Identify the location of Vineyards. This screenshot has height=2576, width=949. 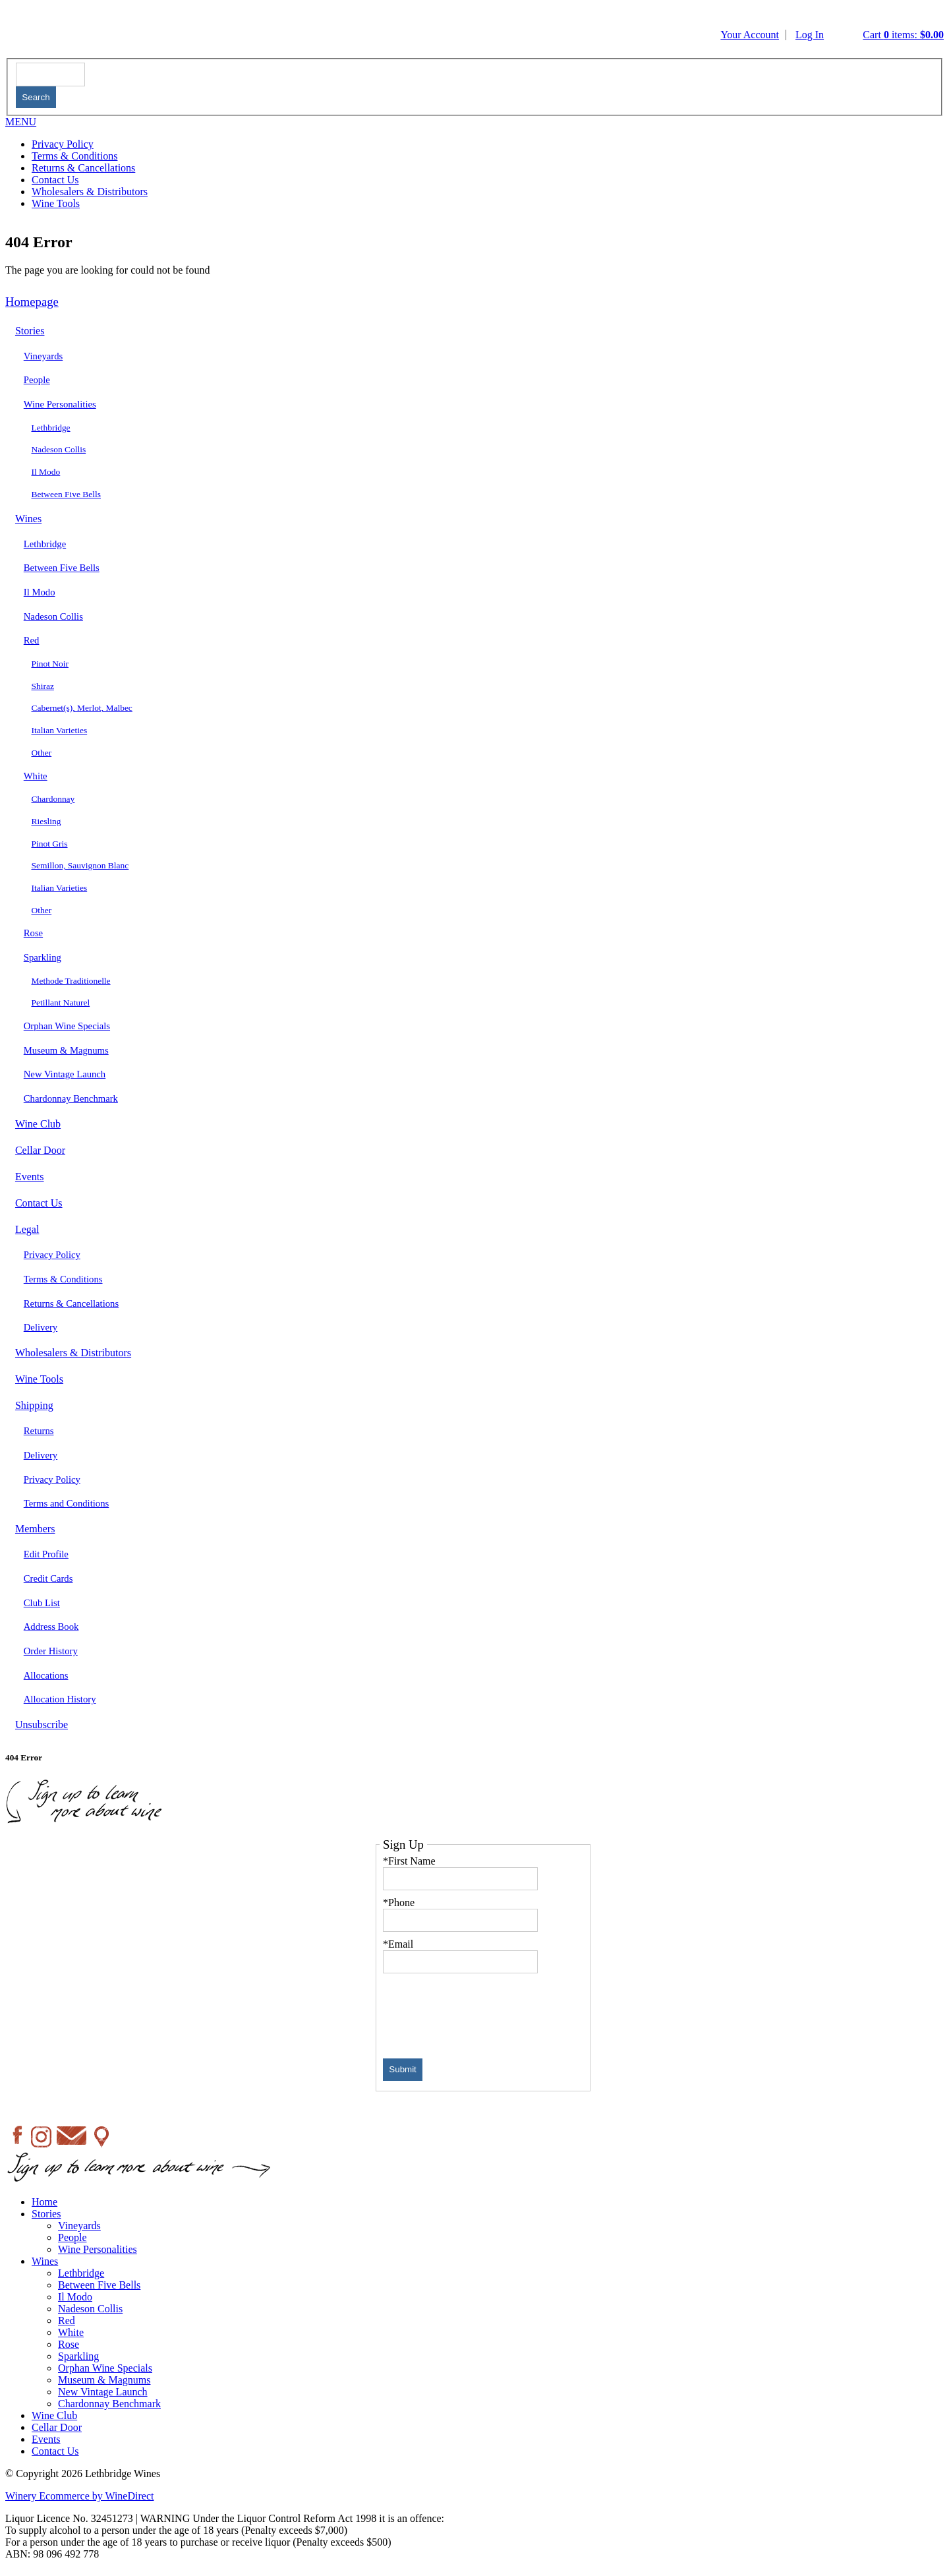
(43, 356).